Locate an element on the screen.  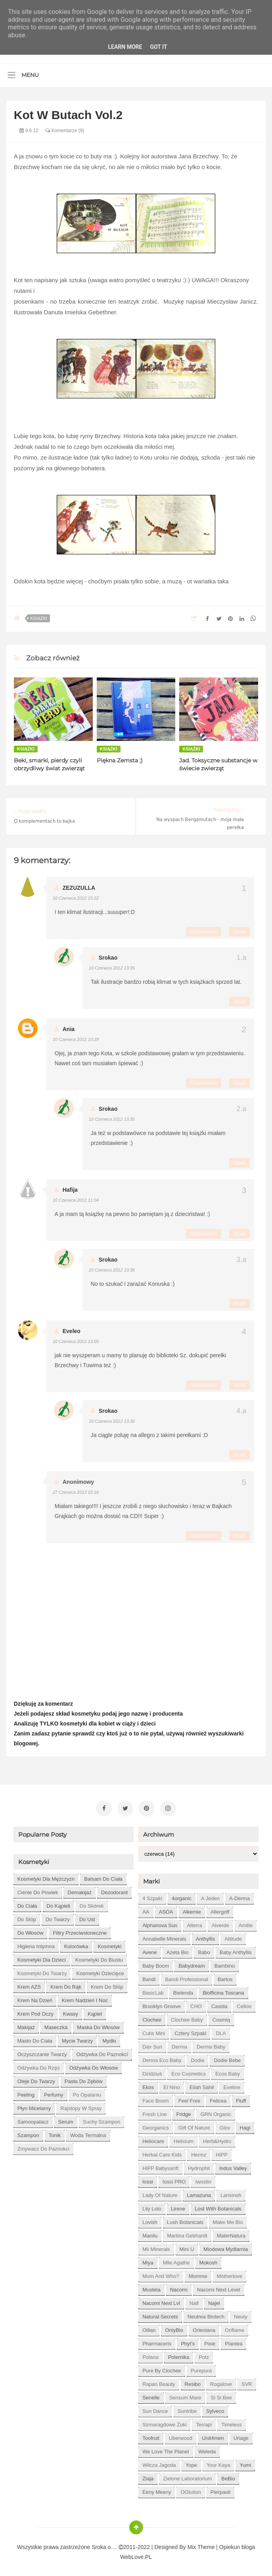
Hermz is located at coordinates (198, 2152).